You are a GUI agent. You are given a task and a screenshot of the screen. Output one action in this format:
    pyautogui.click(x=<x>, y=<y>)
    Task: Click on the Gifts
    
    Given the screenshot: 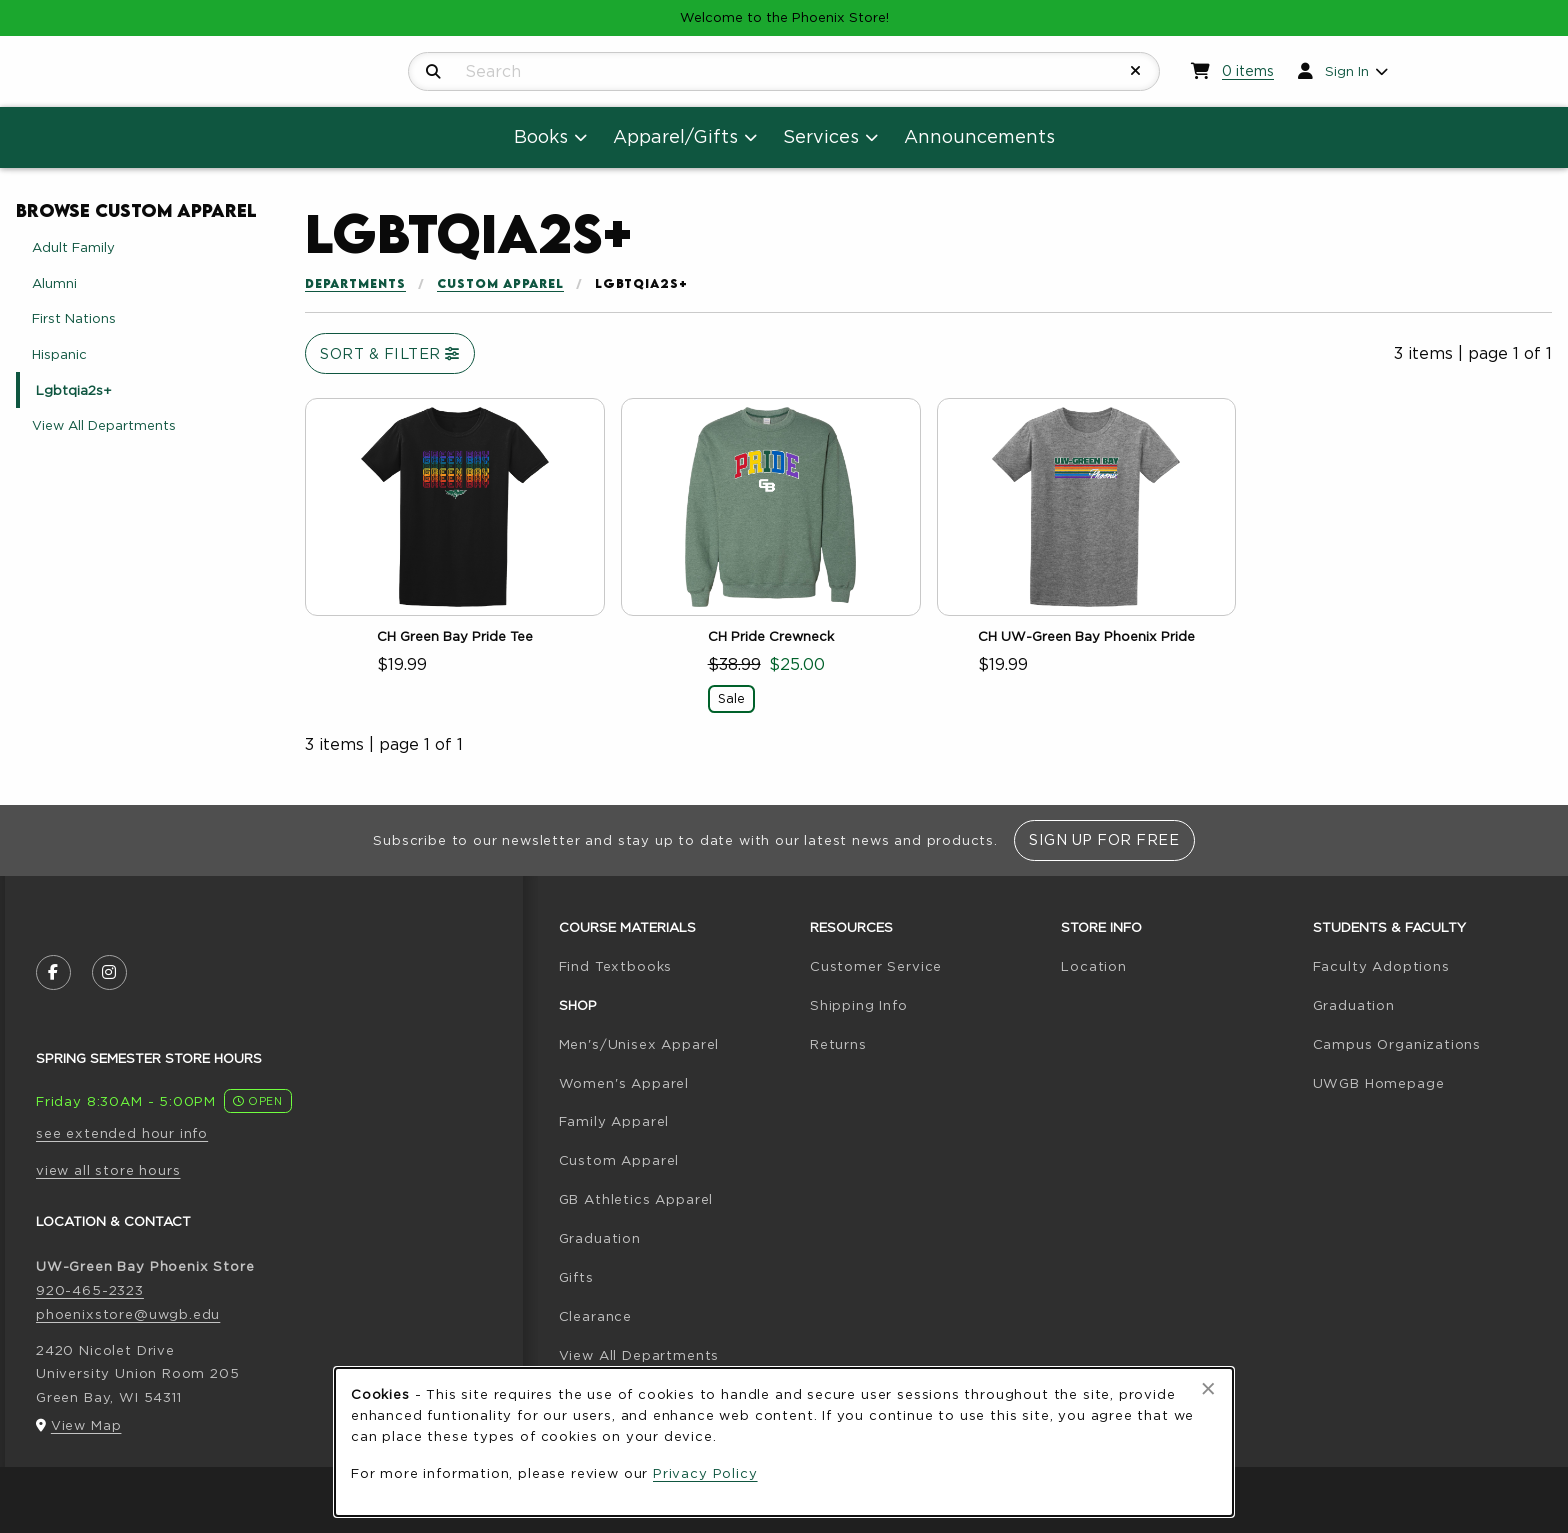 What is the action you would take?
    pyautogui.click(x=576, y=1277)
    